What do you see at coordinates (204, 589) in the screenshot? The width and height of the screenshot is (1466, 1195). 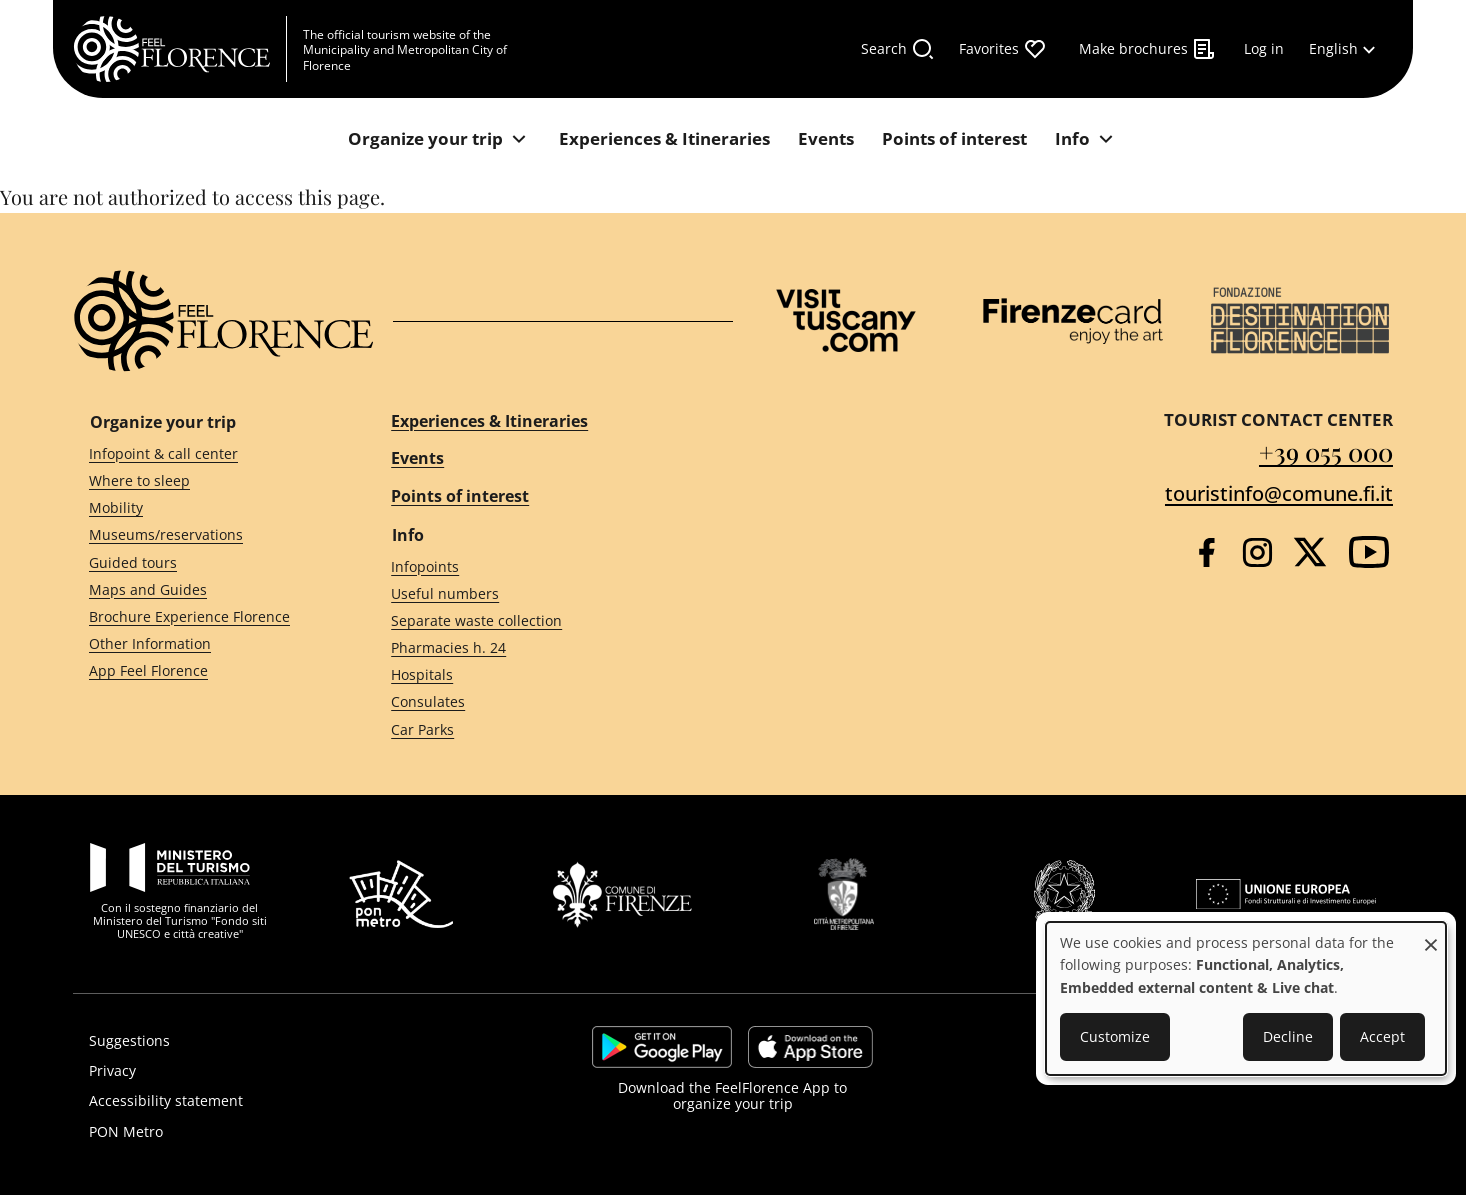 I see `[Maps and Guides]` at bounding box center [204, 589].